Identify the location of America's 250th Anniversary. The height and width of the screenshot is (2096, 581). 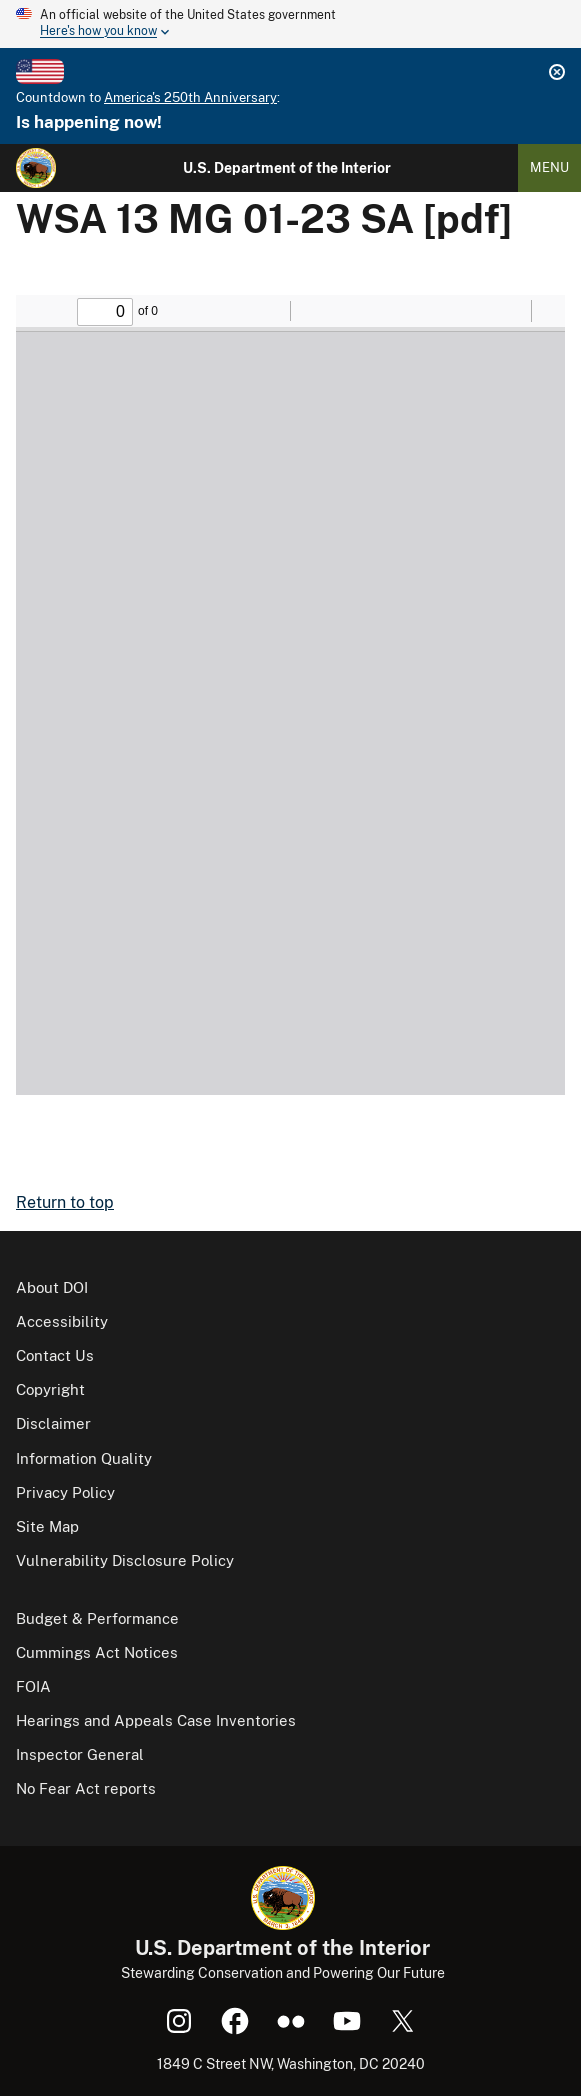
(190, 97).